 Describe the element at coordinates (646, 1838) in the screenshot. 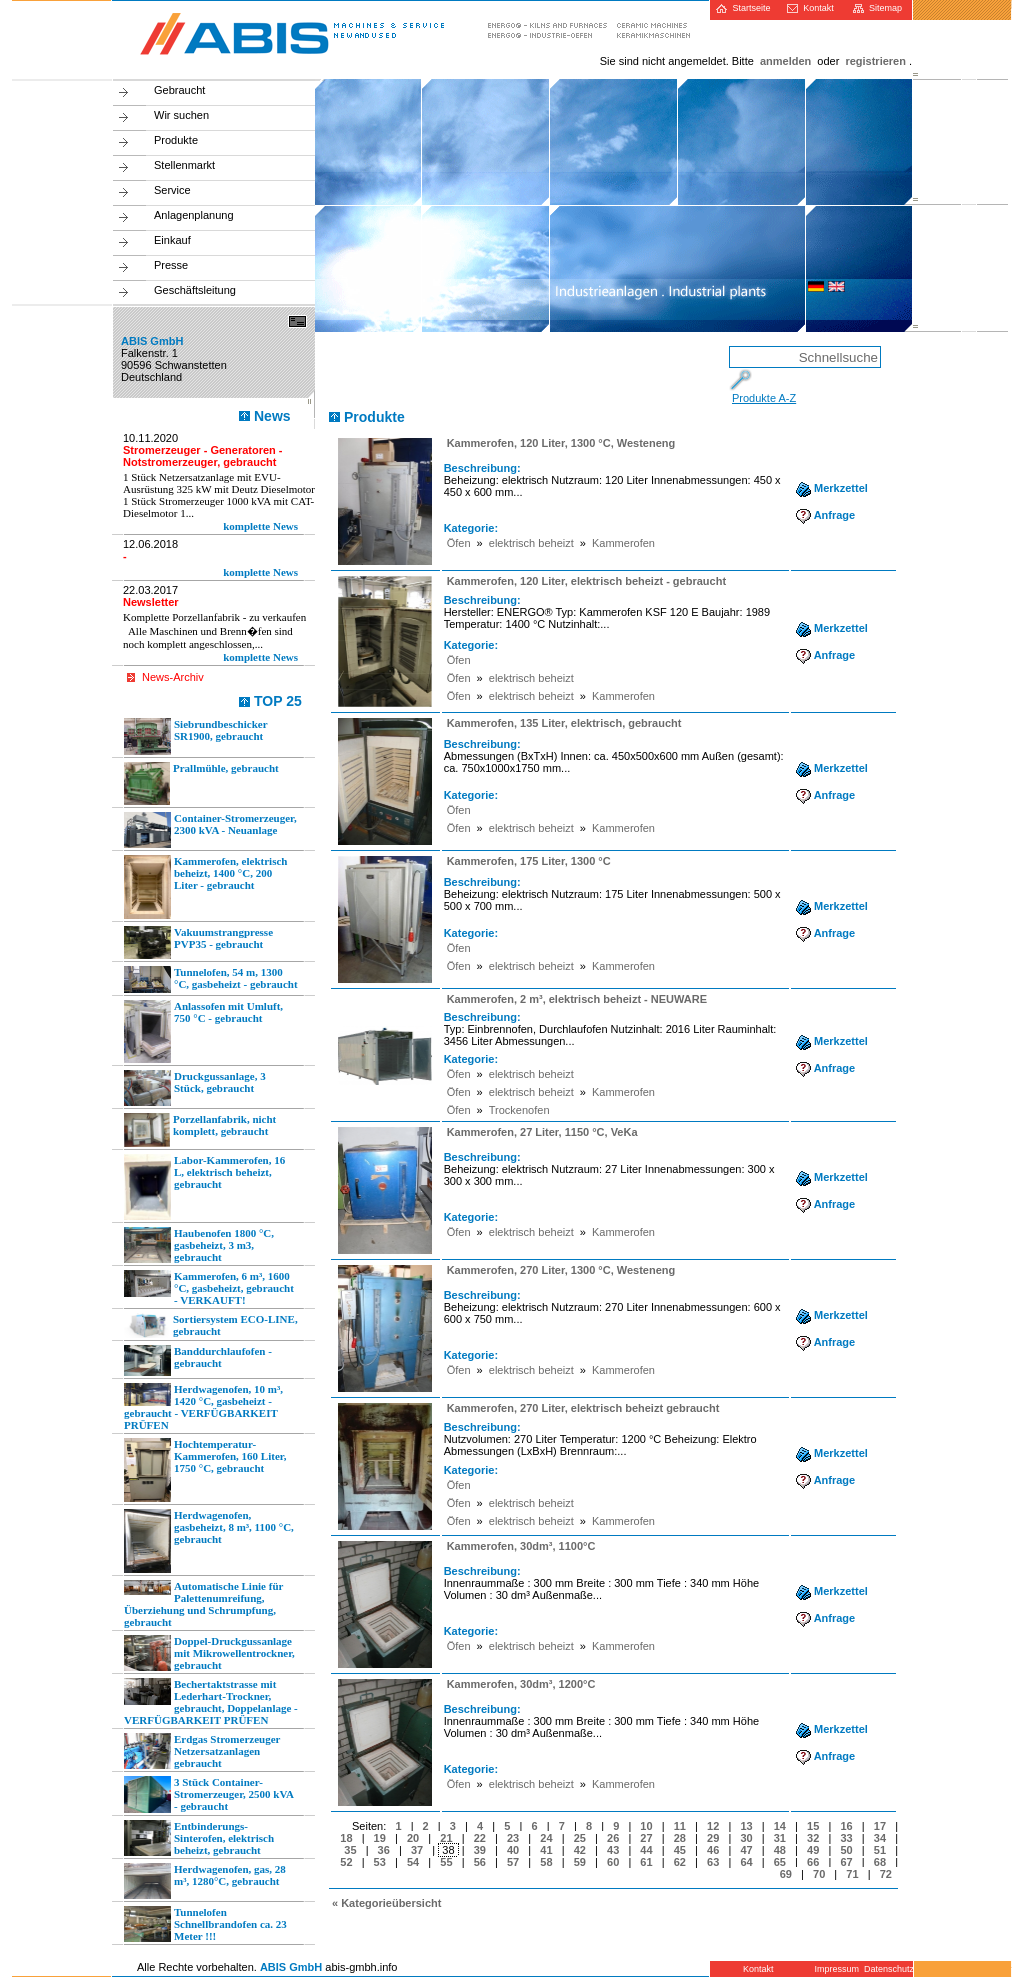

I see `27` at that location.